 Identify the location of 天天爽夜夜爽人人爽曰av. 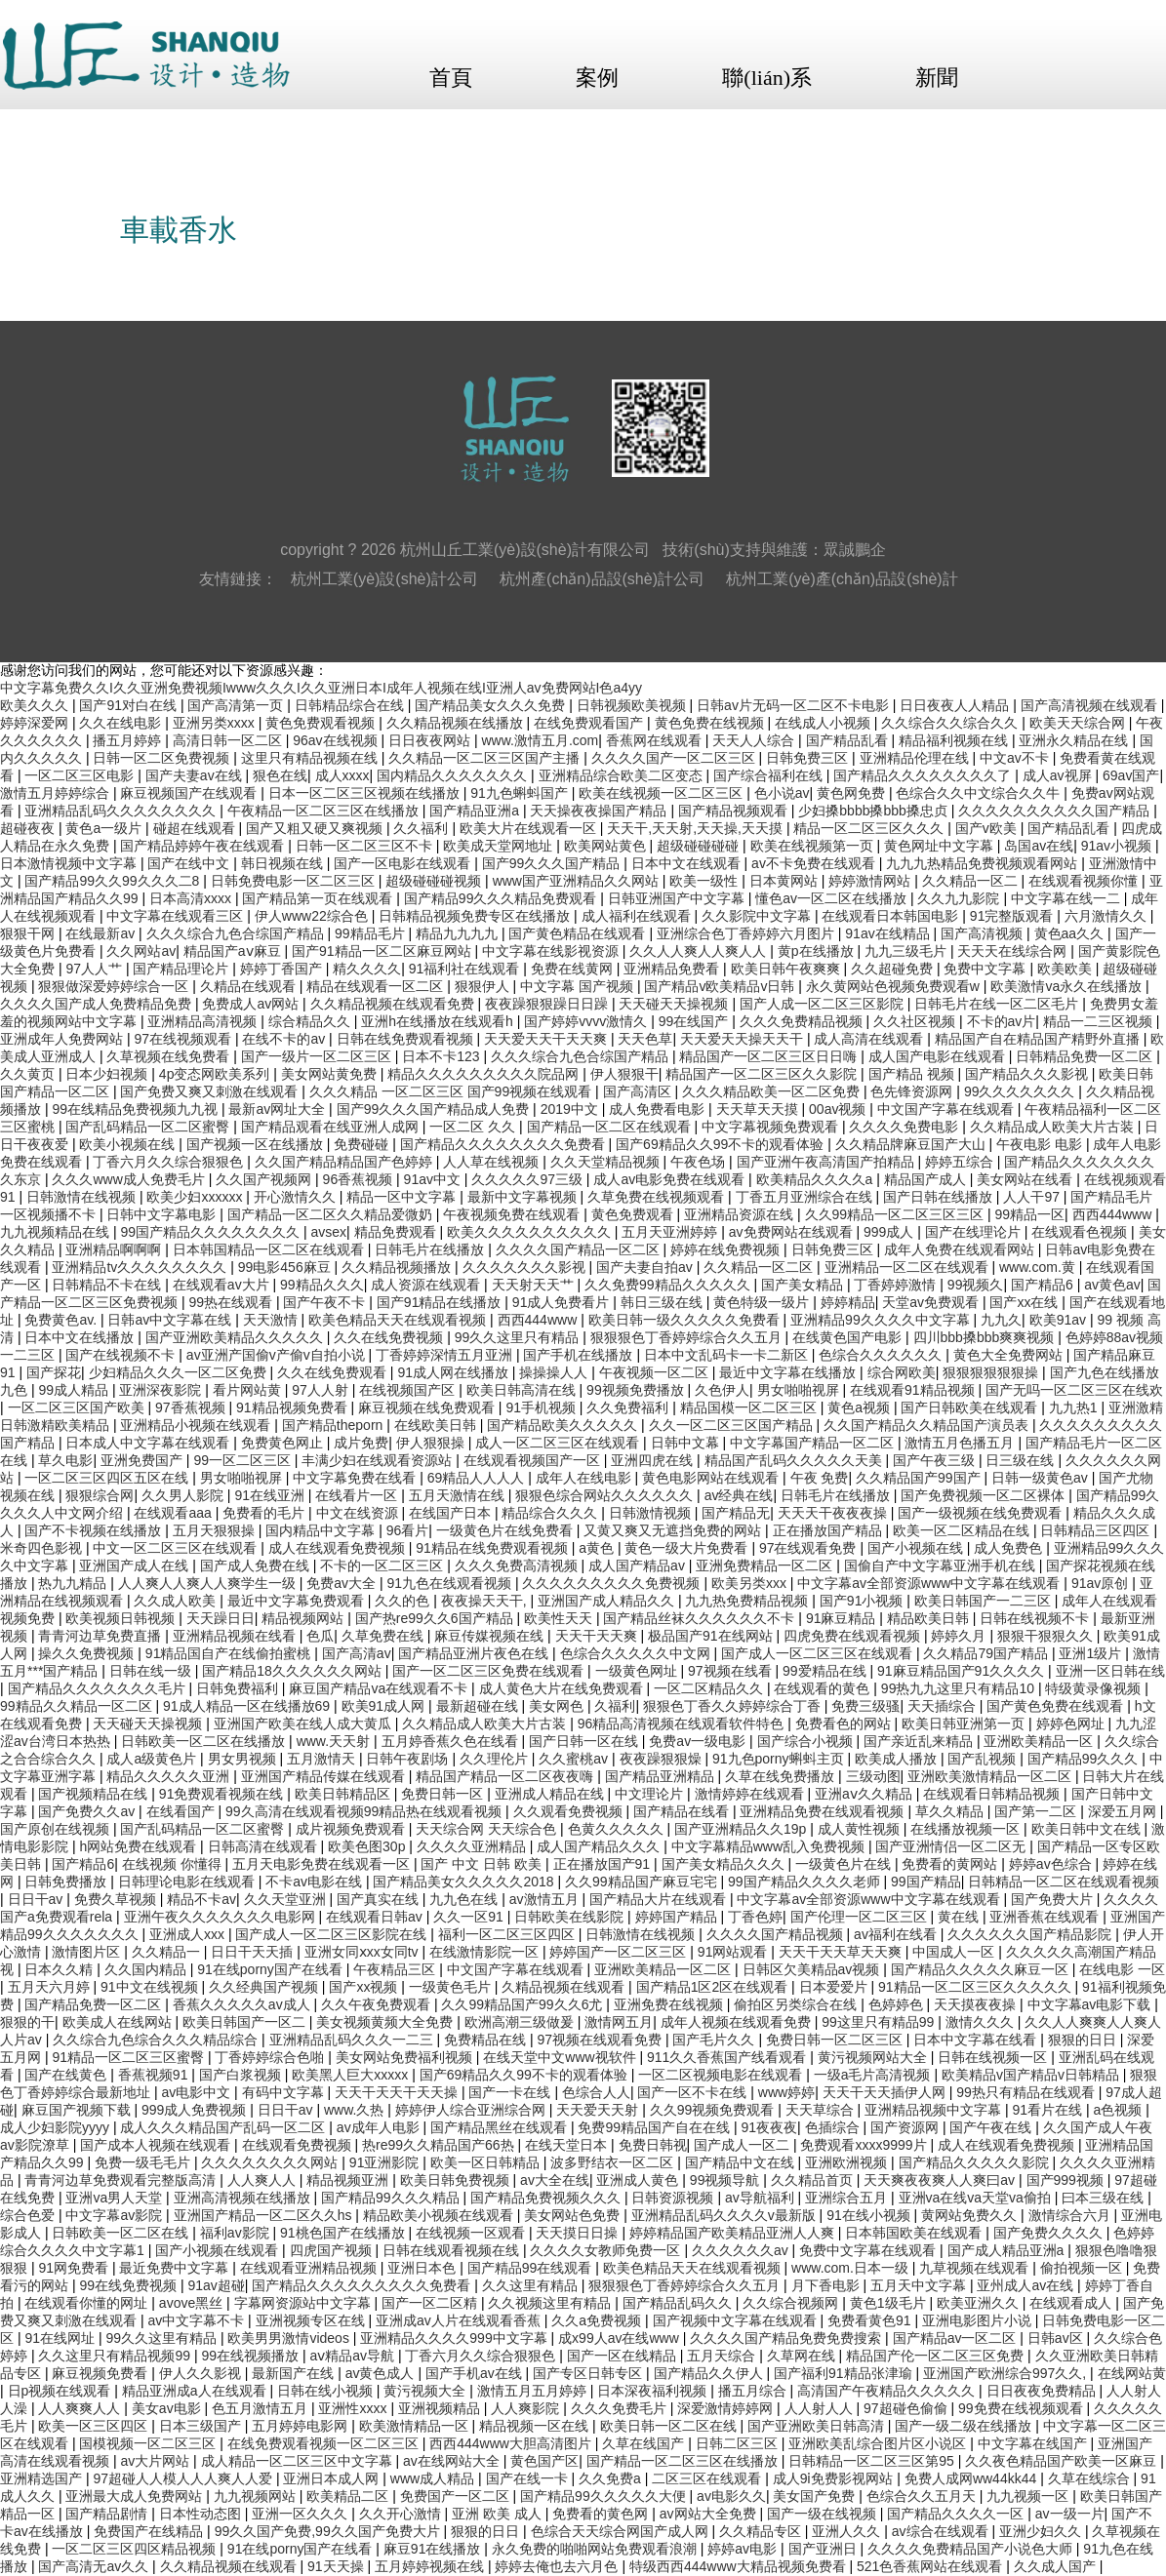
(941, 2180).